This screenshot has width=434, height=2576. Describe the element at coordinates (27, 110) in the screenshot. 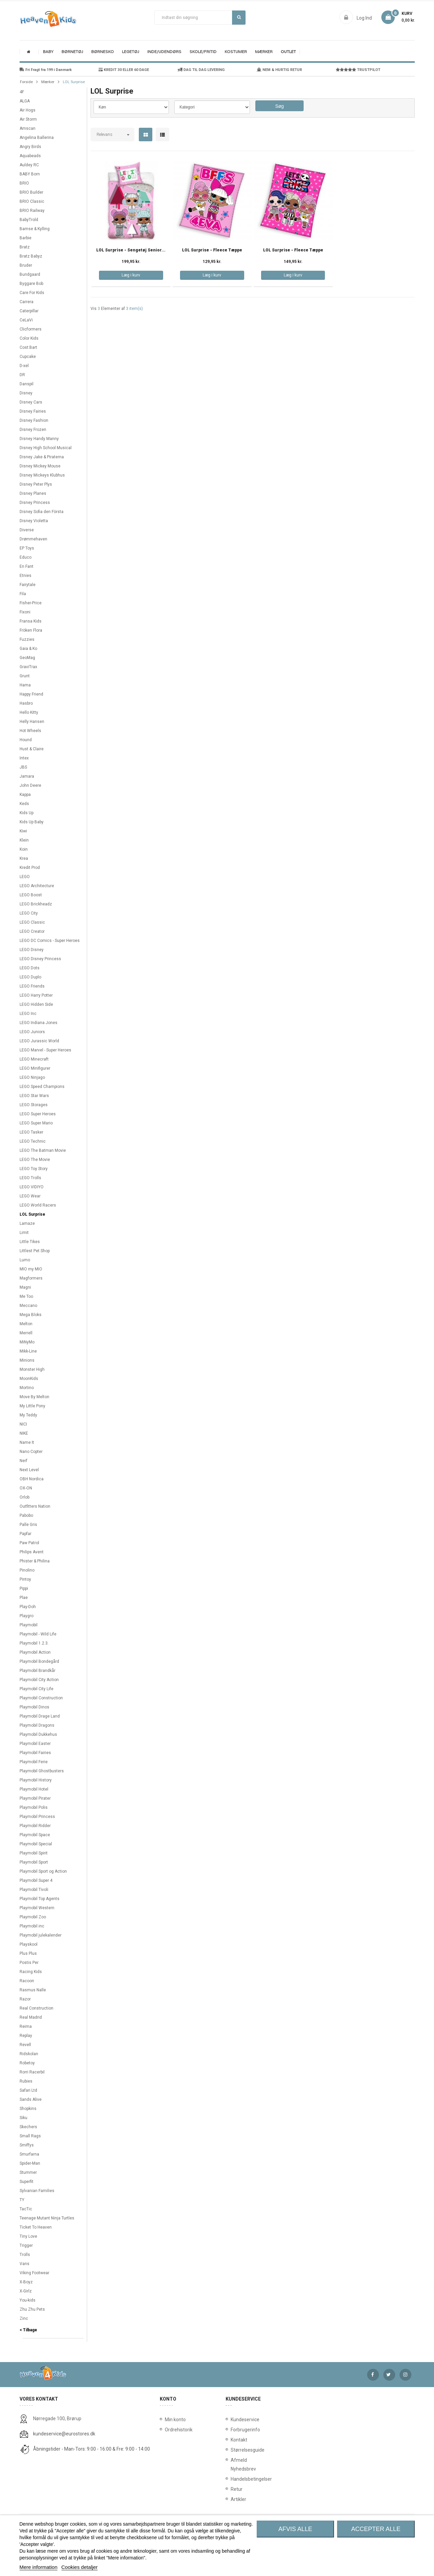

I see `Air Hogs` at that location.